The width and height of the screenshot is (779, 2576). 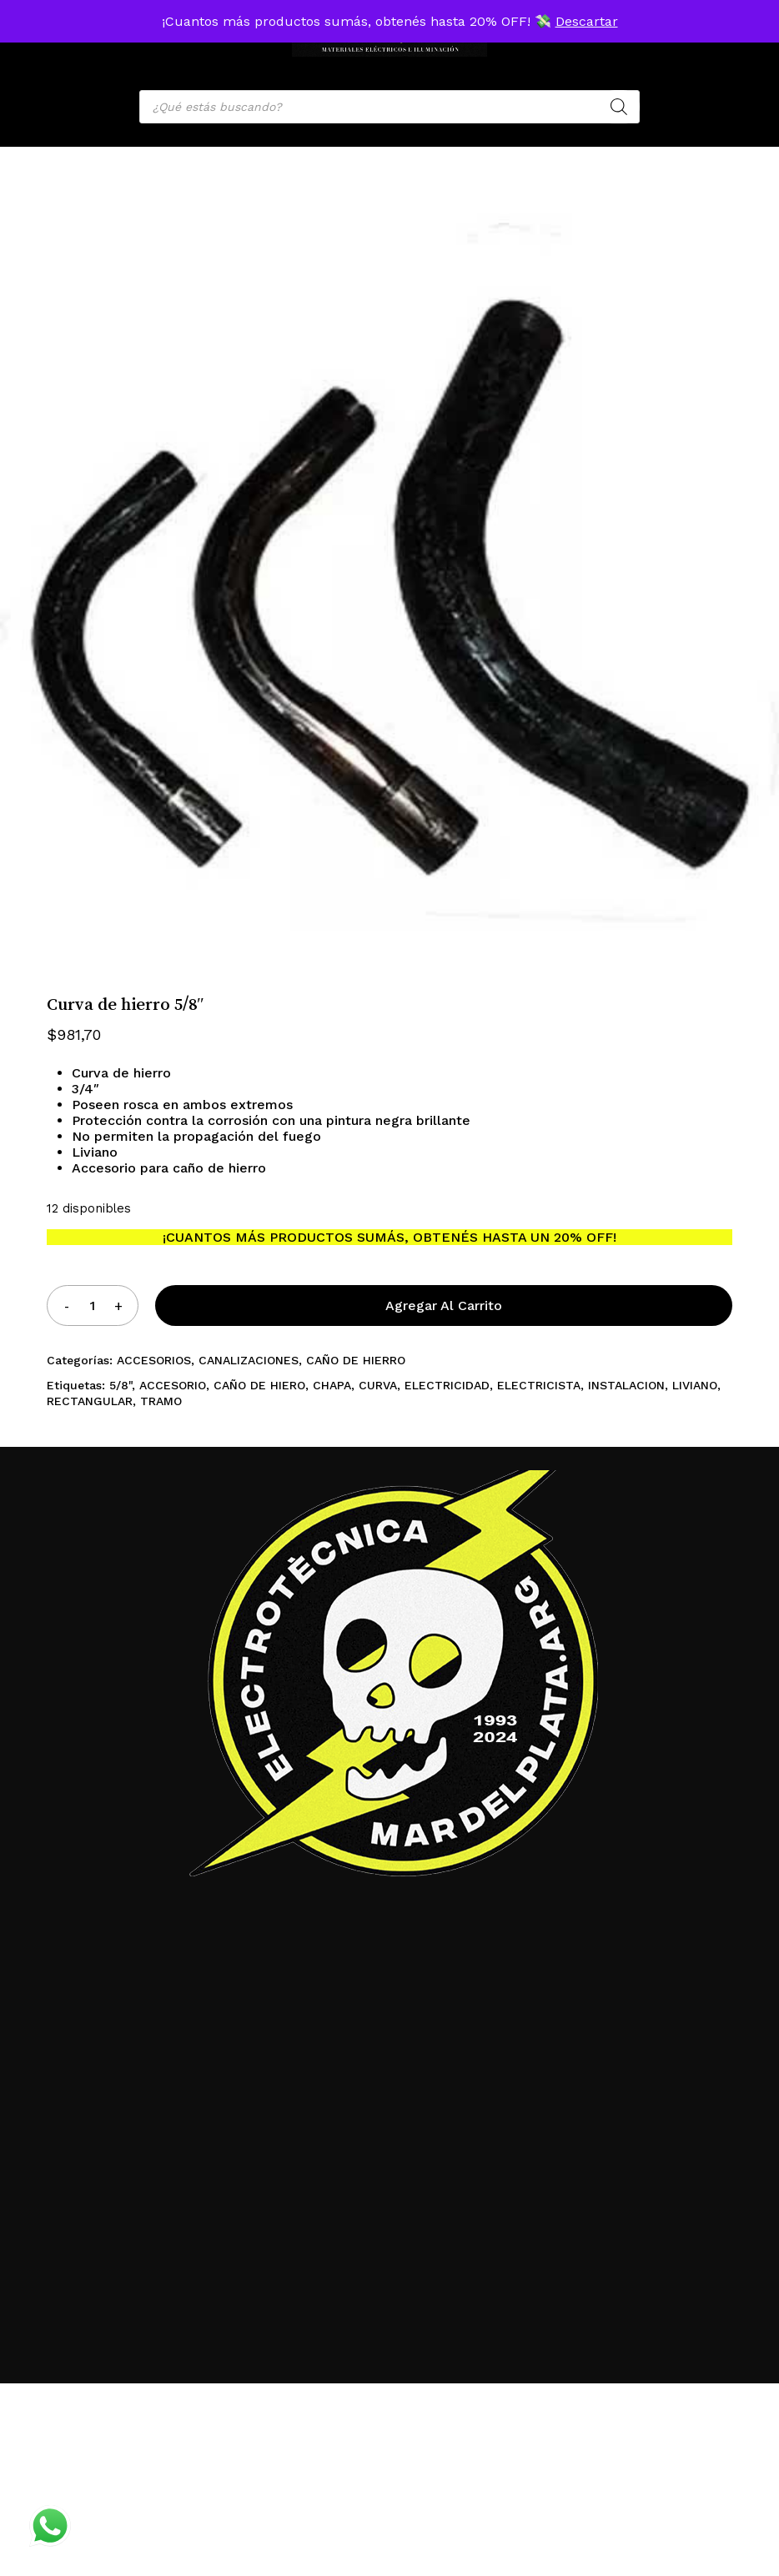 I want to click on [Product quantity], so click(x=92, y=1305).